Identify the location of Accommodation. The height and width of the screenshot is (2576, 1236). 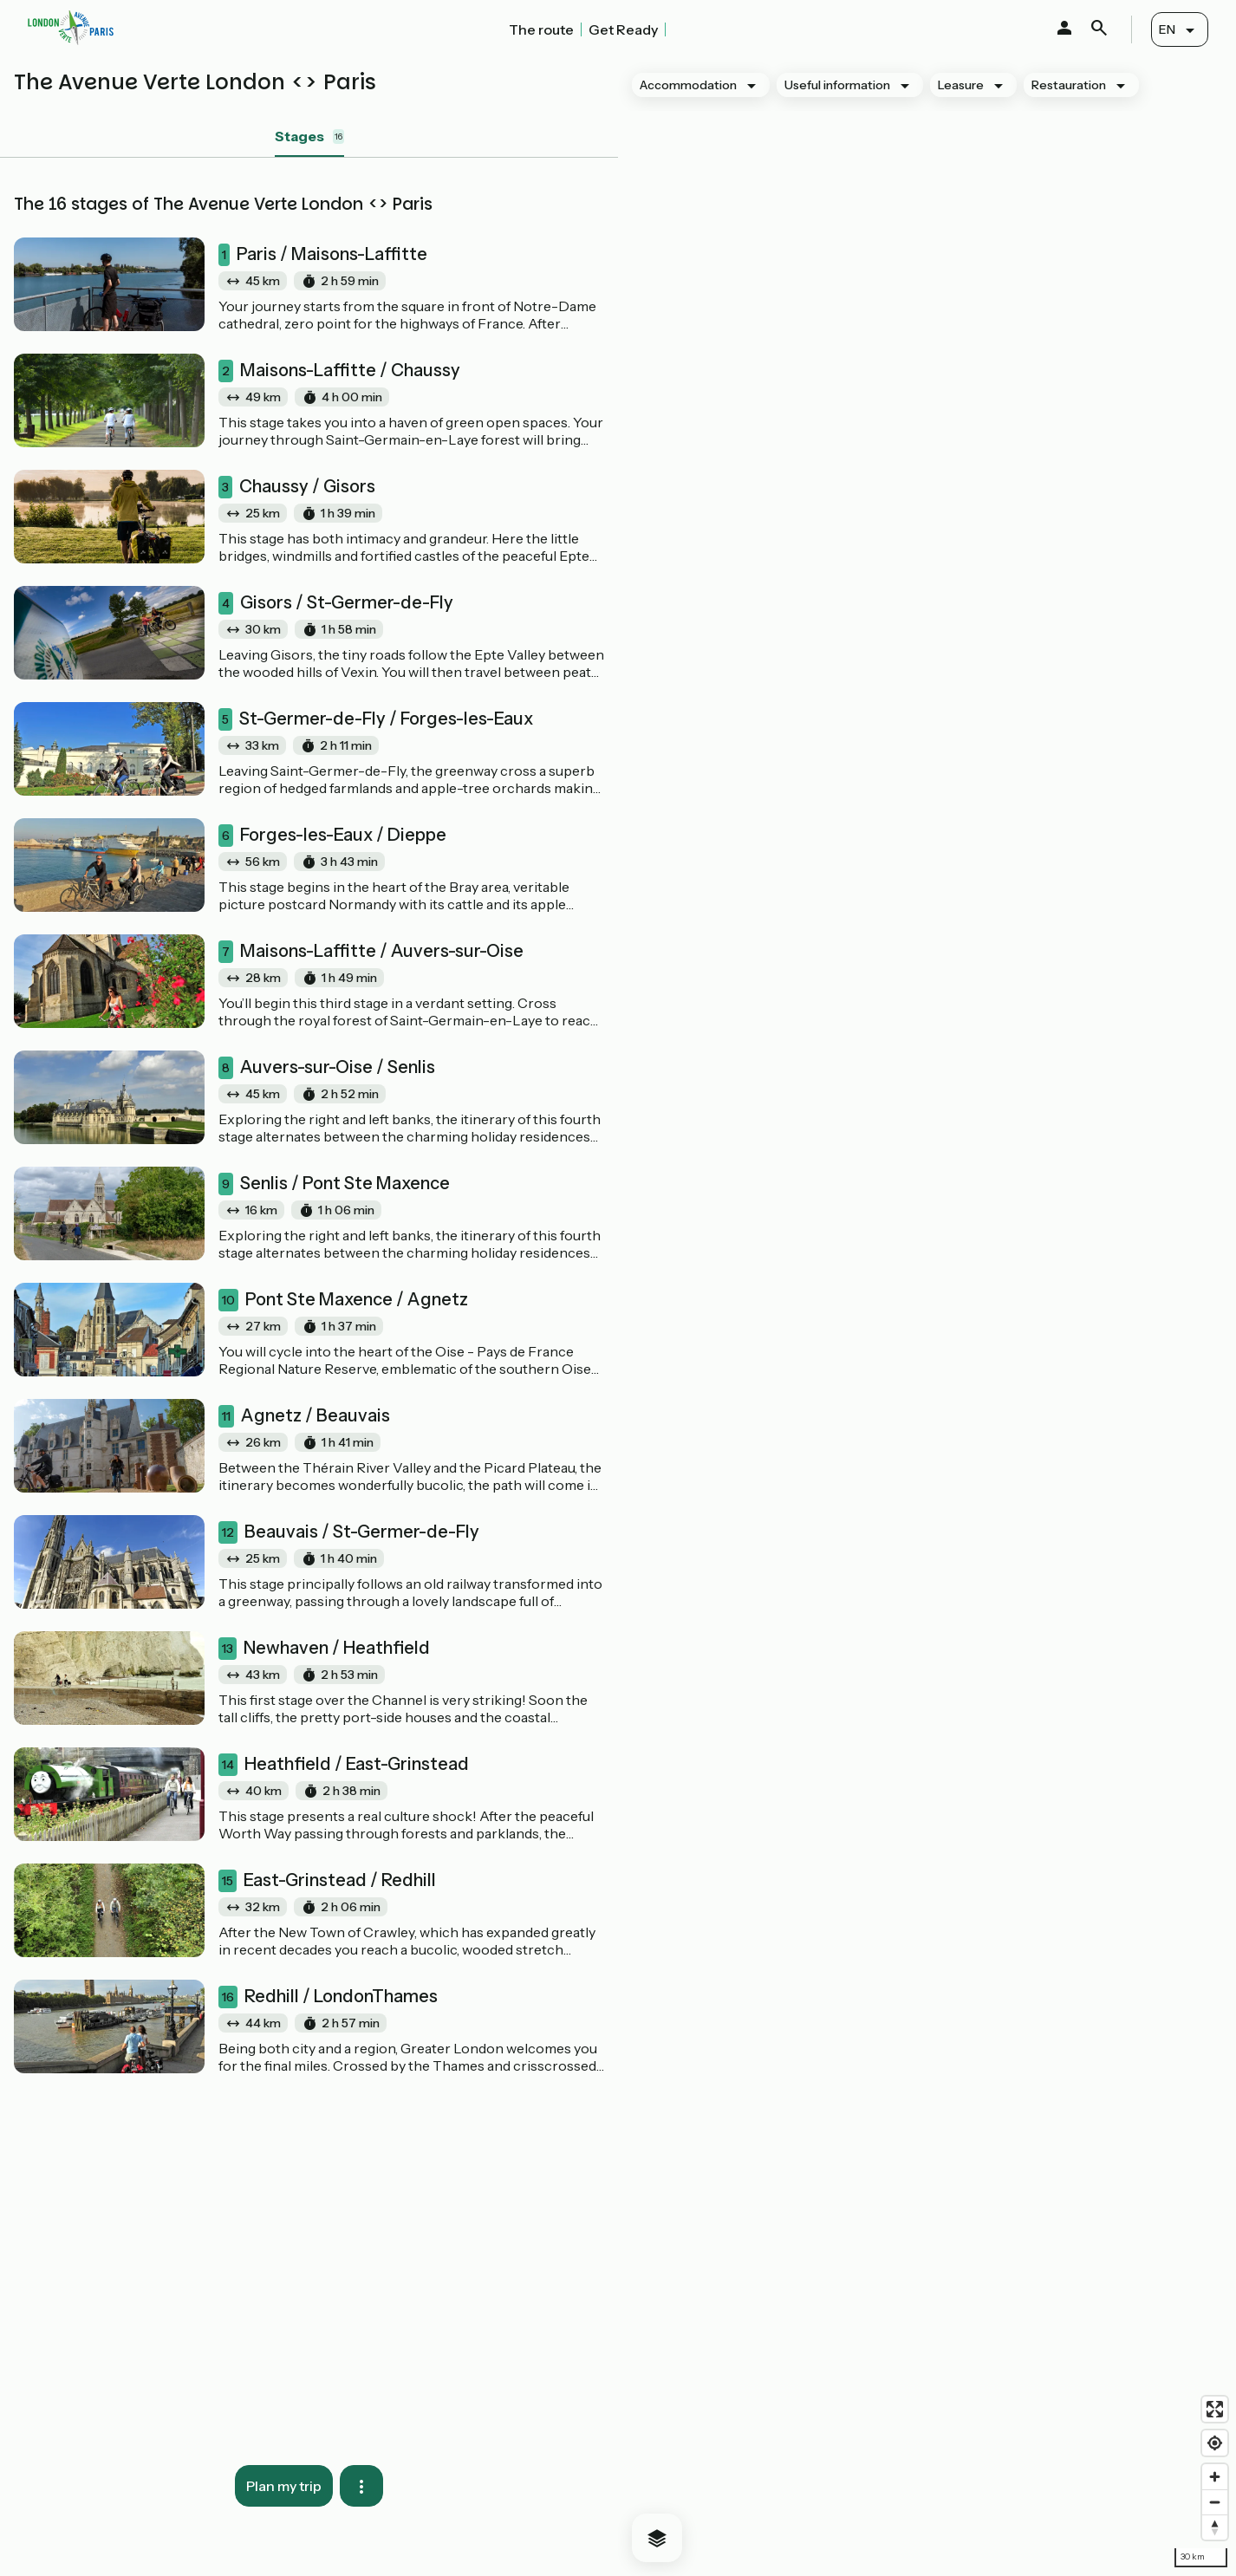
(688, 85).